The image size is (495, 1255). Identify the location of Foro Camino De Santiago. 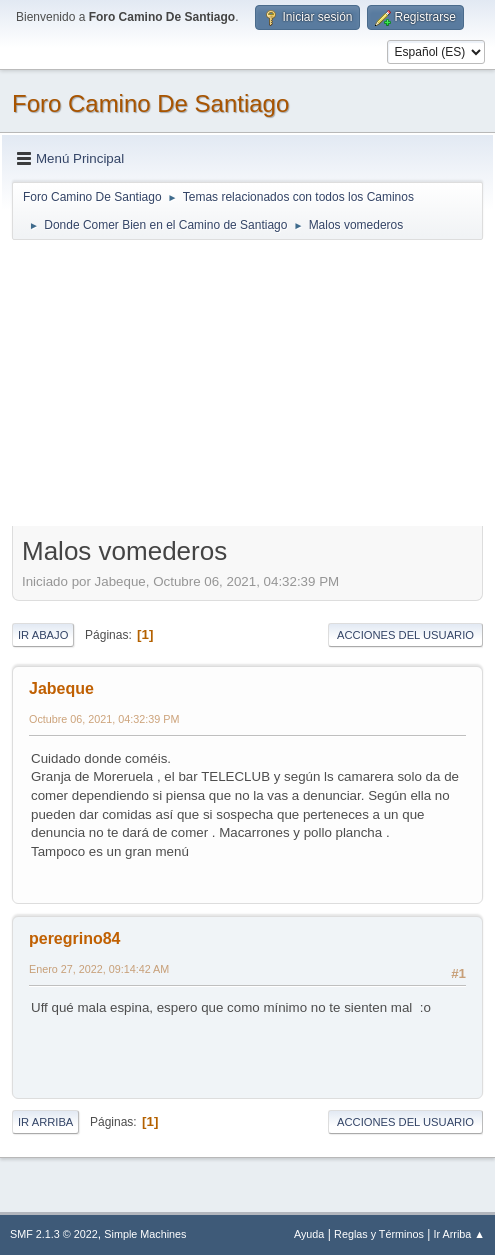
(150, 103).